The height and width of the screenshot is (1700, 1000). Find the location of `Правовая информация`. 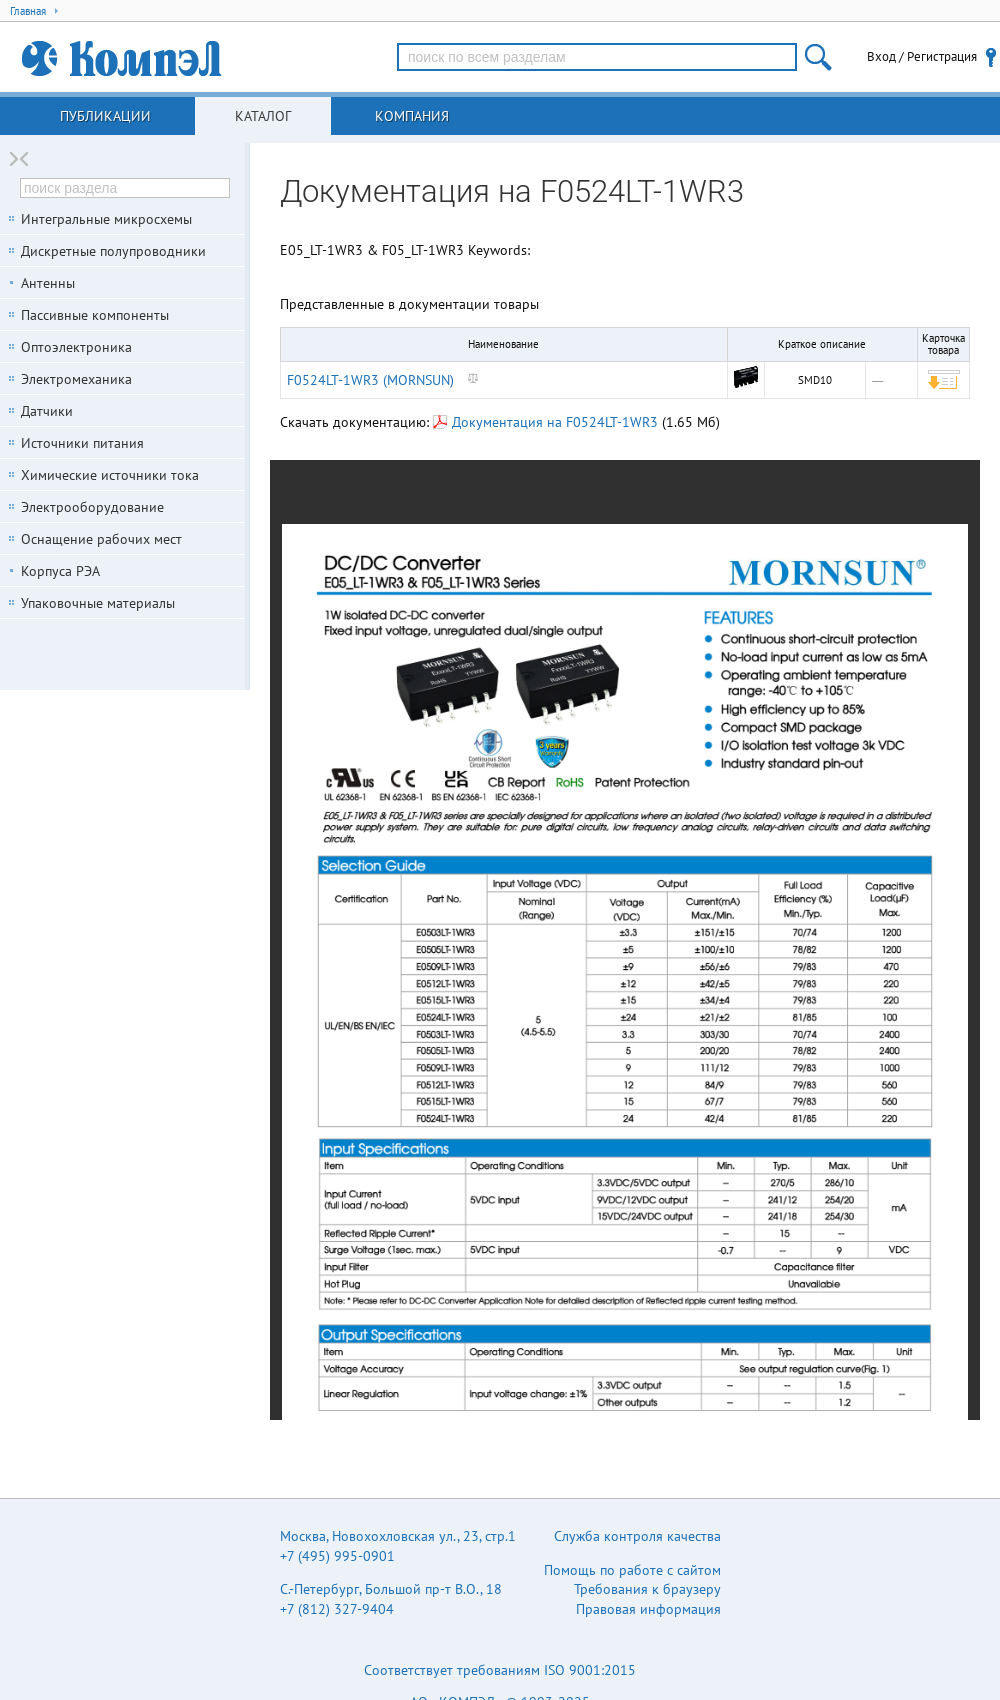

Правовая информация is located at coordinates (648, 1609).